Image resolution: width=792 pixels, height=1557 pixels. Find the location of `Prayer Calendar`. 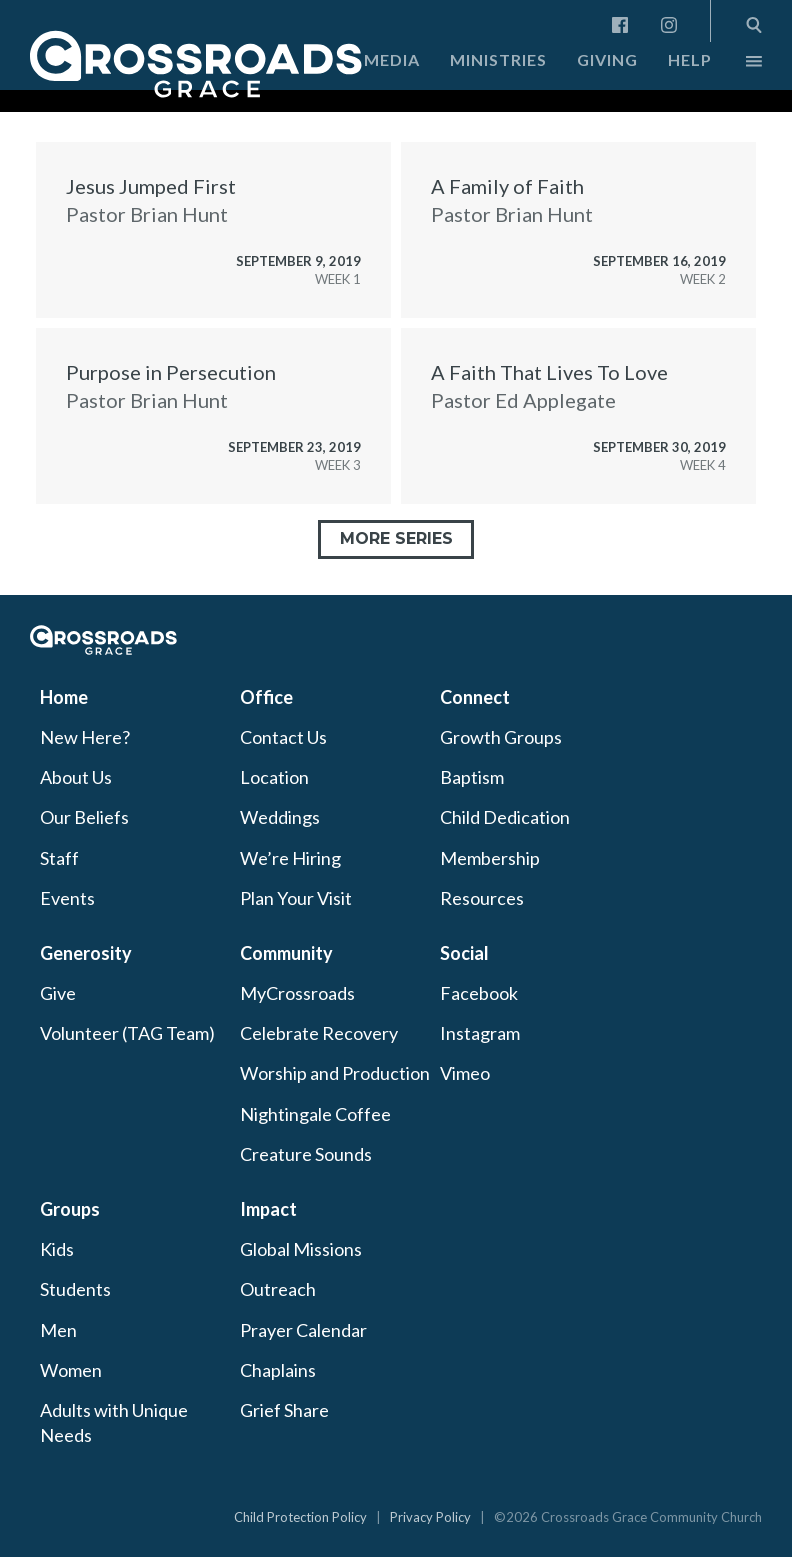

Prayer Calendar is located at coordinates (303, 1330).